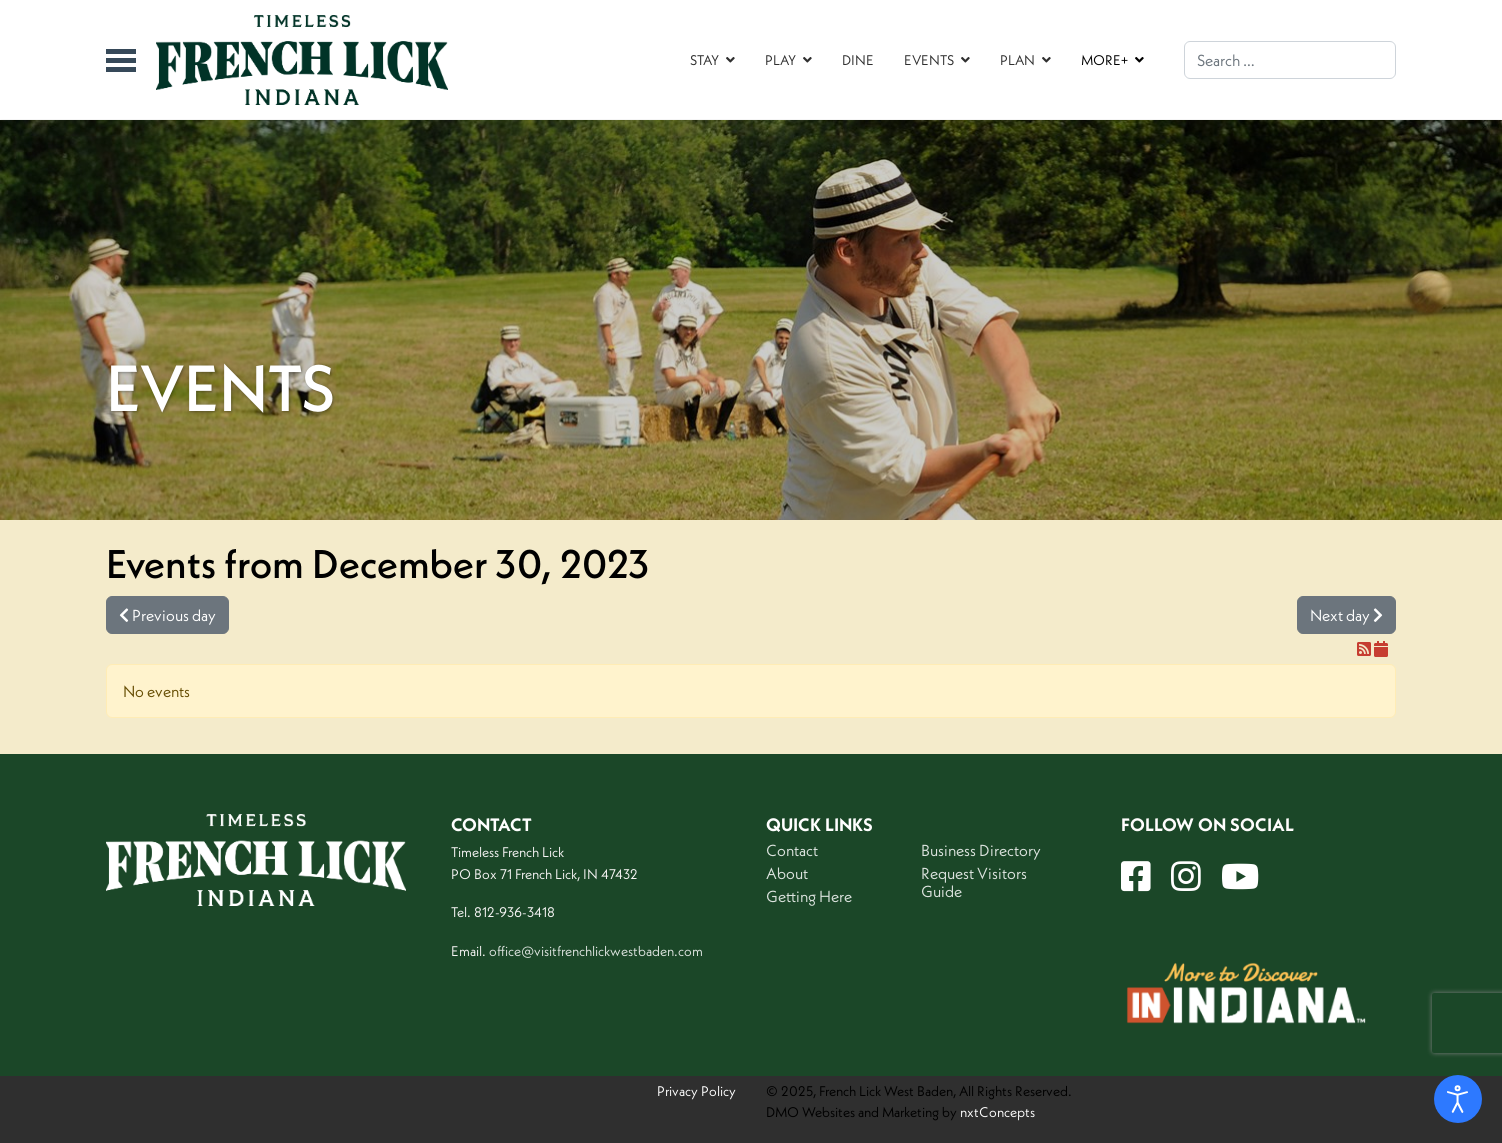  I want to click on Previous day, so click(167, 615).